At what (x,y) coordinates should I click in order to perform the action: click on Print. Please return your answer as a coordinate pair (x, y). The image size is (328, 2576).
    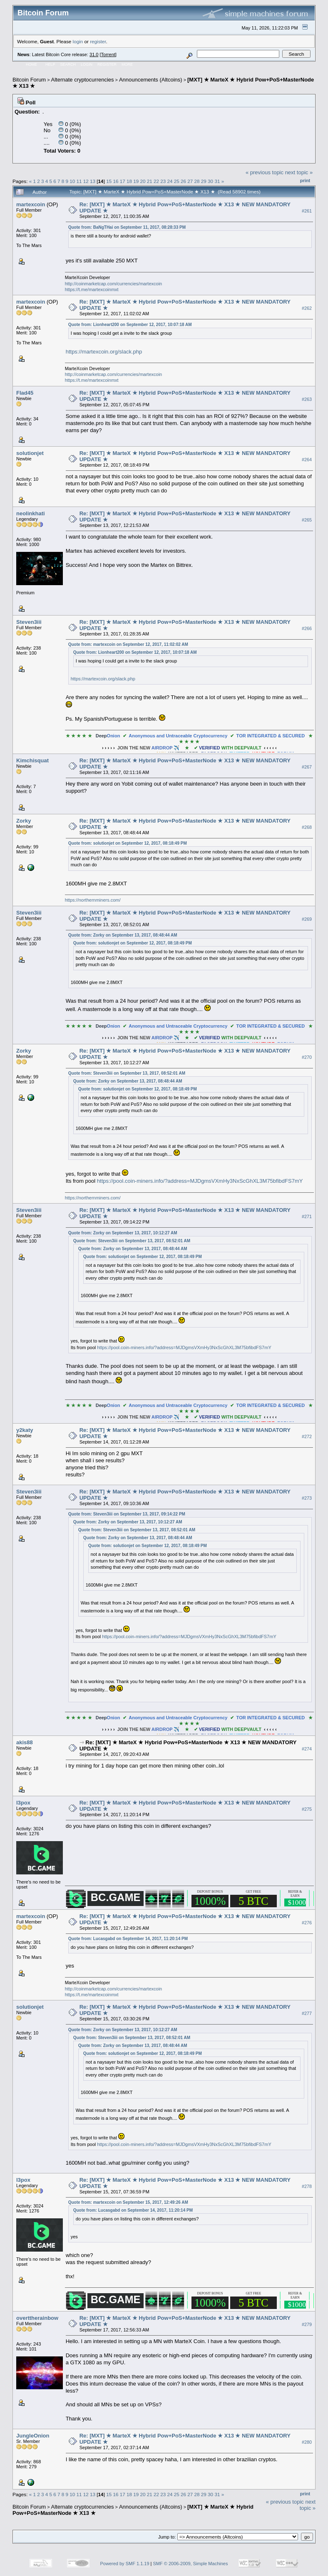
    Looking at the image, I should click on (305, 180).